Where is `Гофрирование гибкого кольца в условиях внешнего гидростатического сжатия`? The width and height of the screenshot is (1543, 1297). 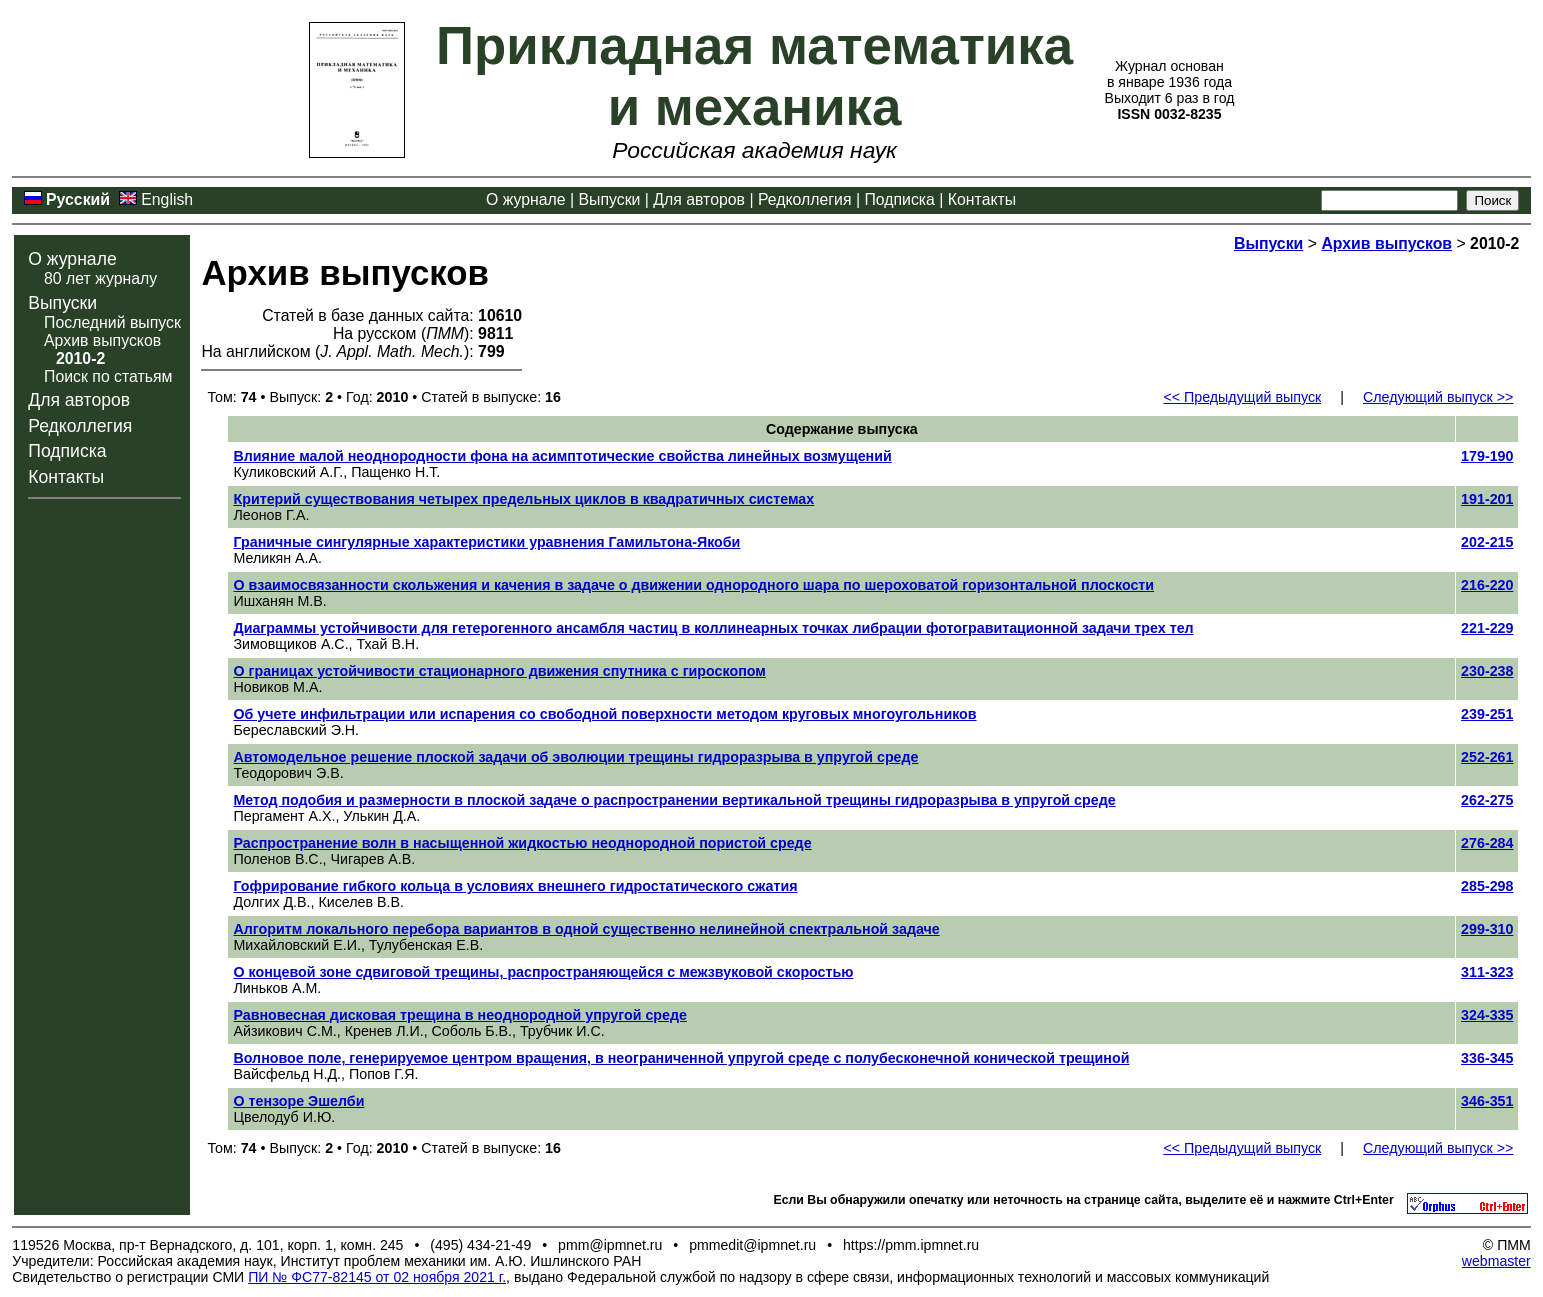 Гофрирование гибкого кольца в условиях внешнего гидростатического сжатия is located at coordinates (515, 886).